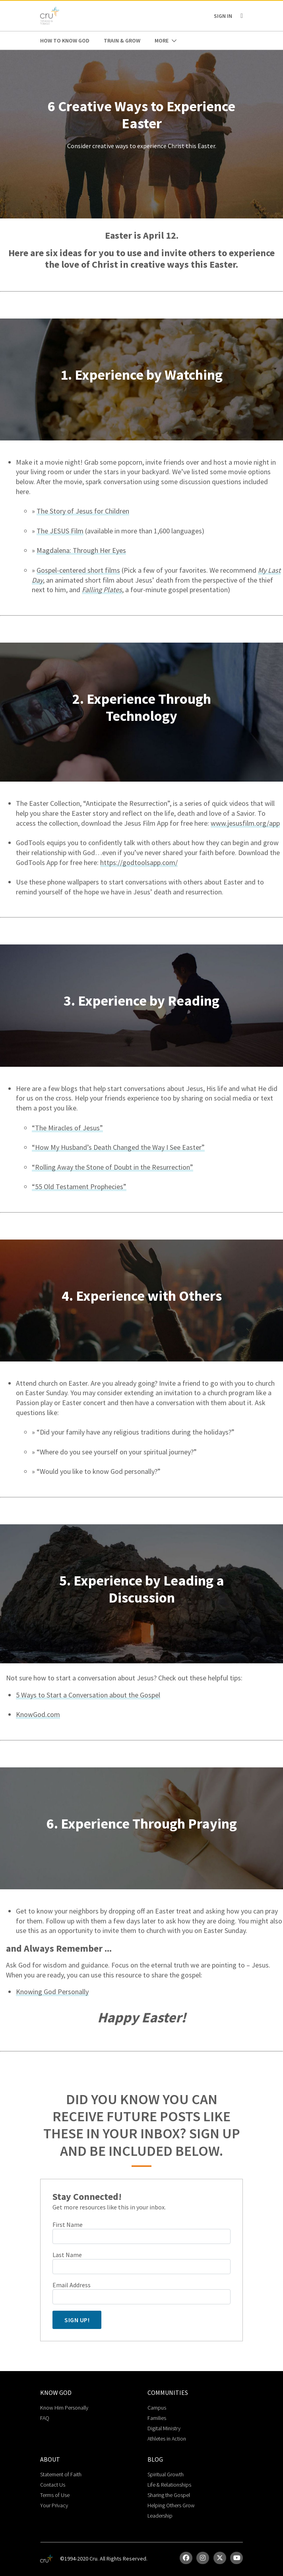 The width and height of the screenshot is (283, 2576). I want to click on Campus, so click(156, 2407).